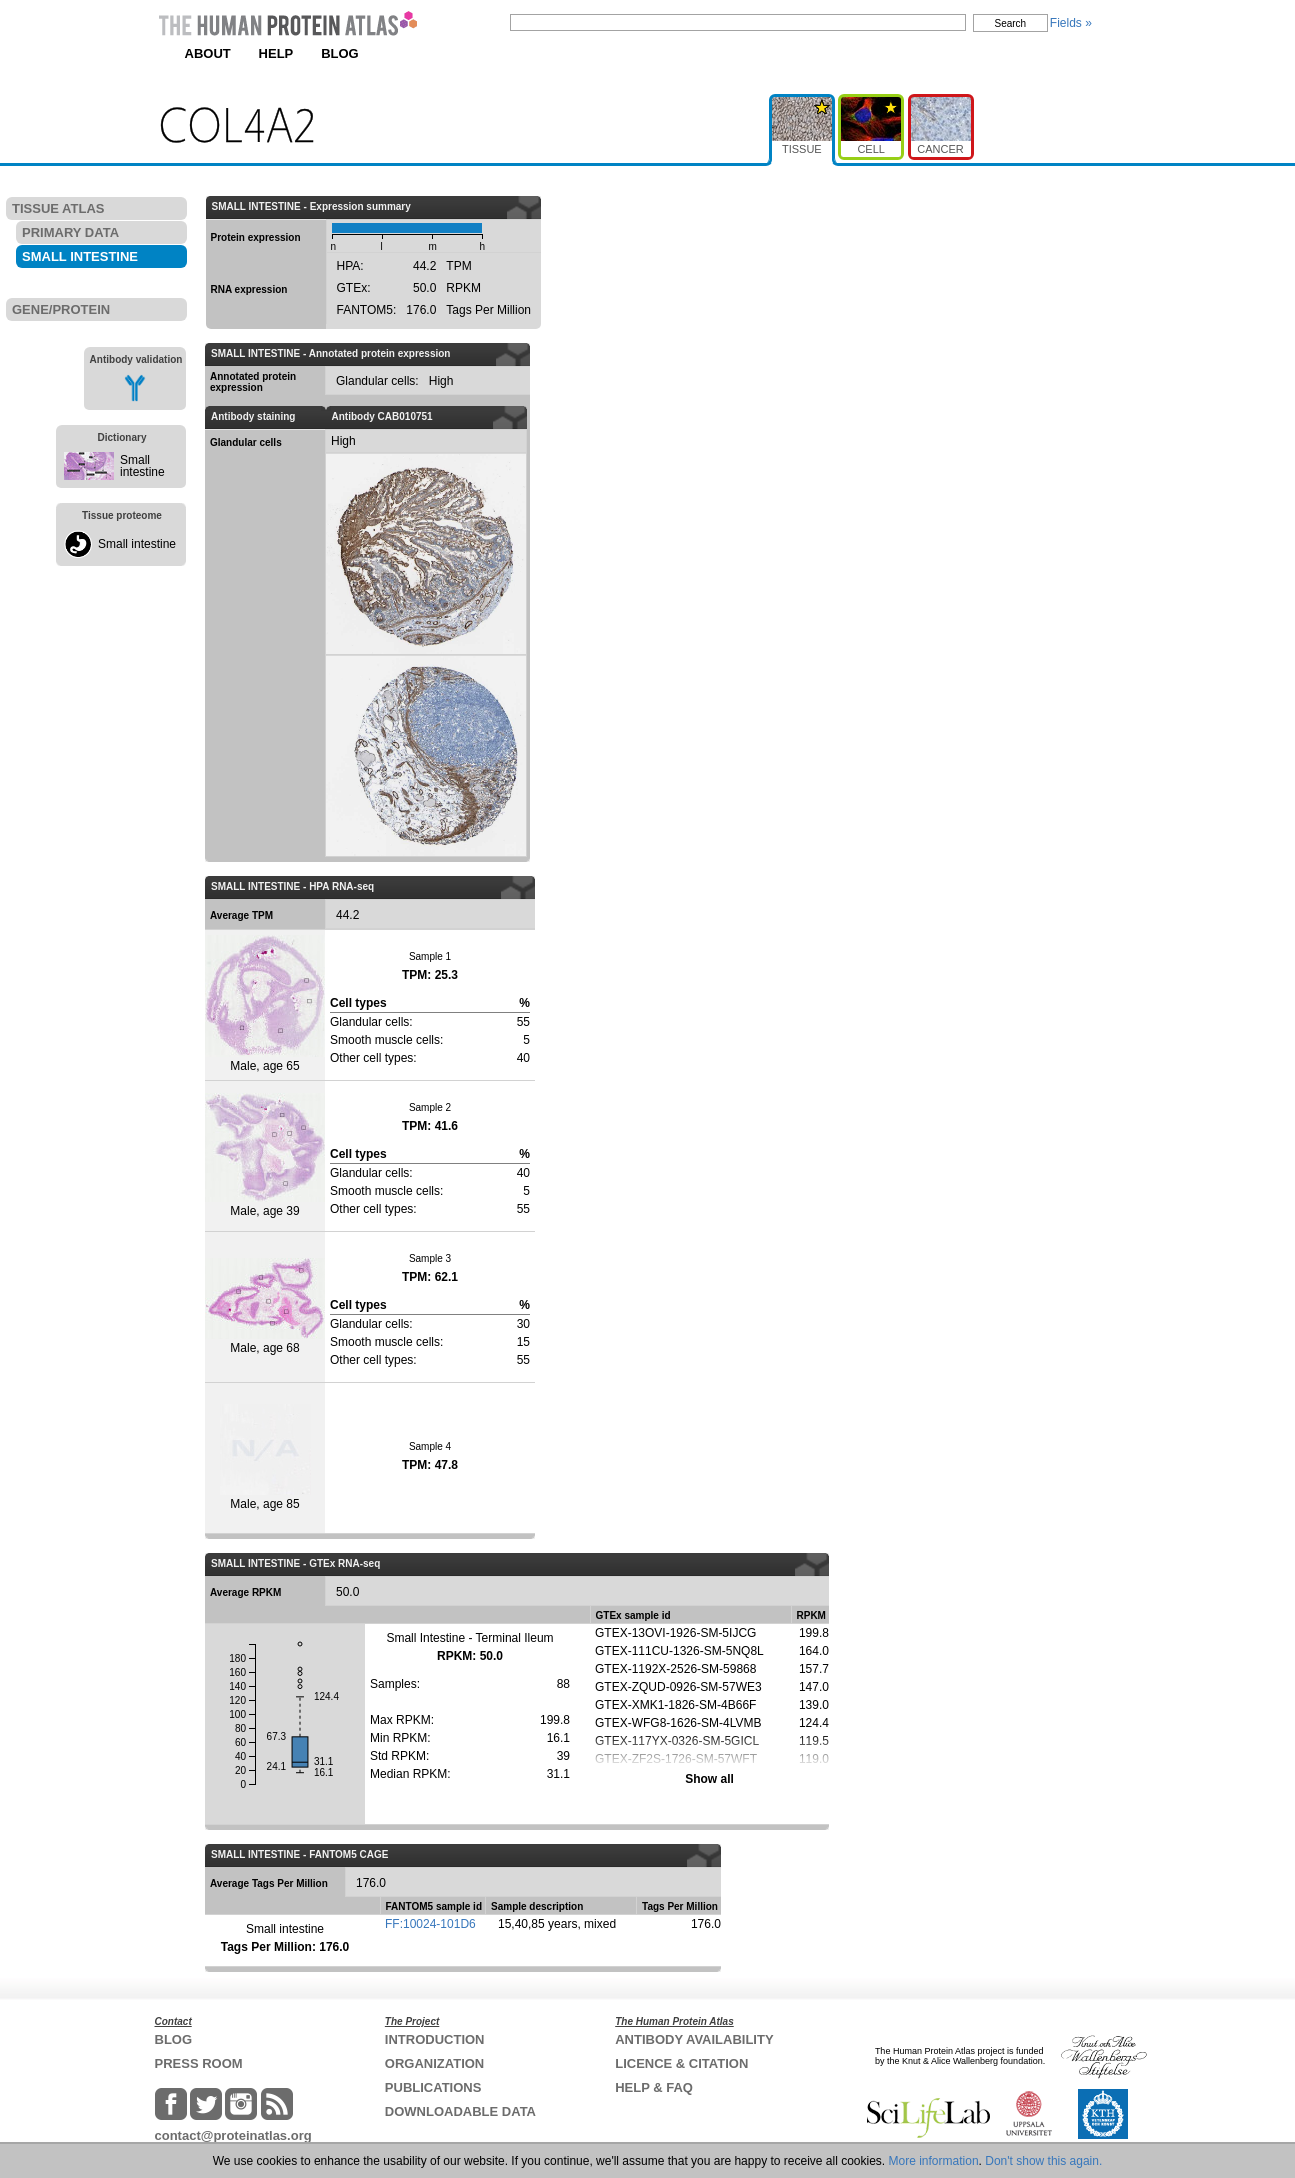  I want to click on Male, age 85, so click(265, 1457).